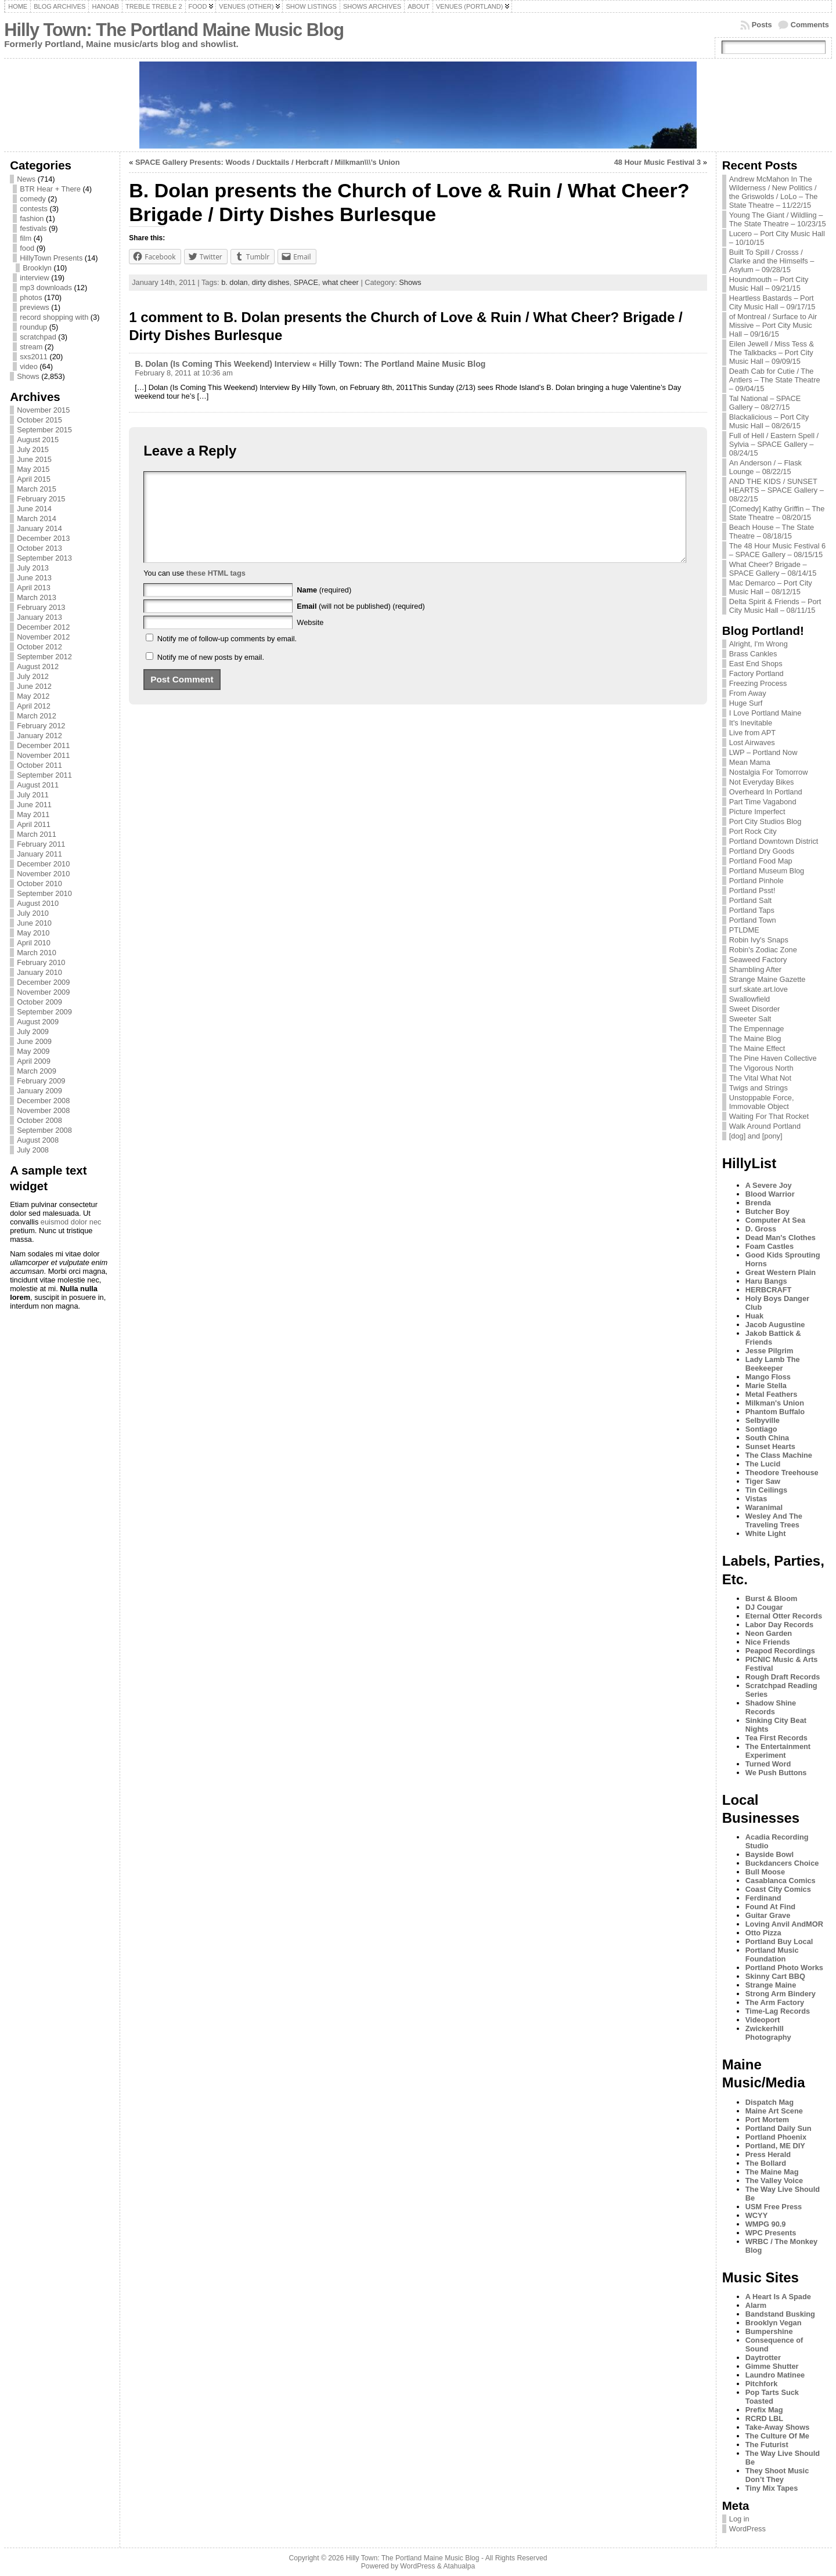  I want to click on February 2011, so click(41, 844).